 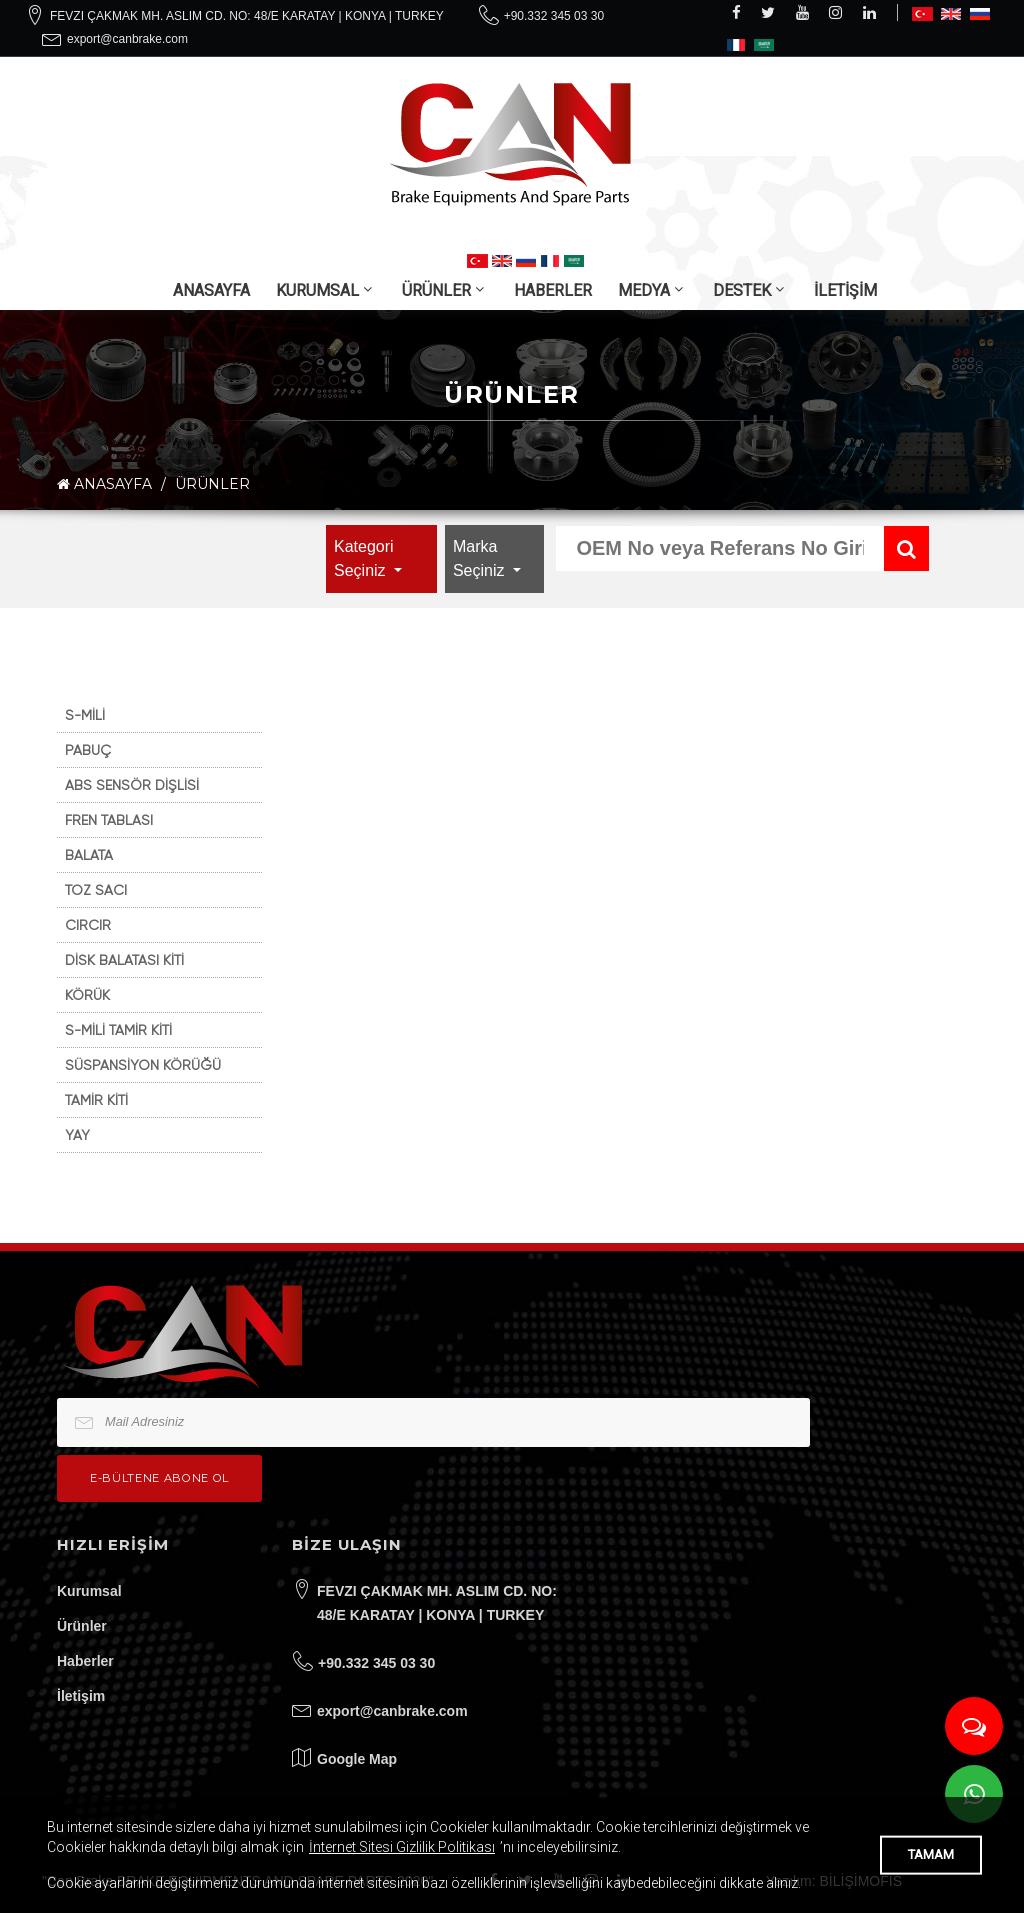 I want to click on ABS SENSÖR DİŞLİSİ, so click(x=132, y=785).